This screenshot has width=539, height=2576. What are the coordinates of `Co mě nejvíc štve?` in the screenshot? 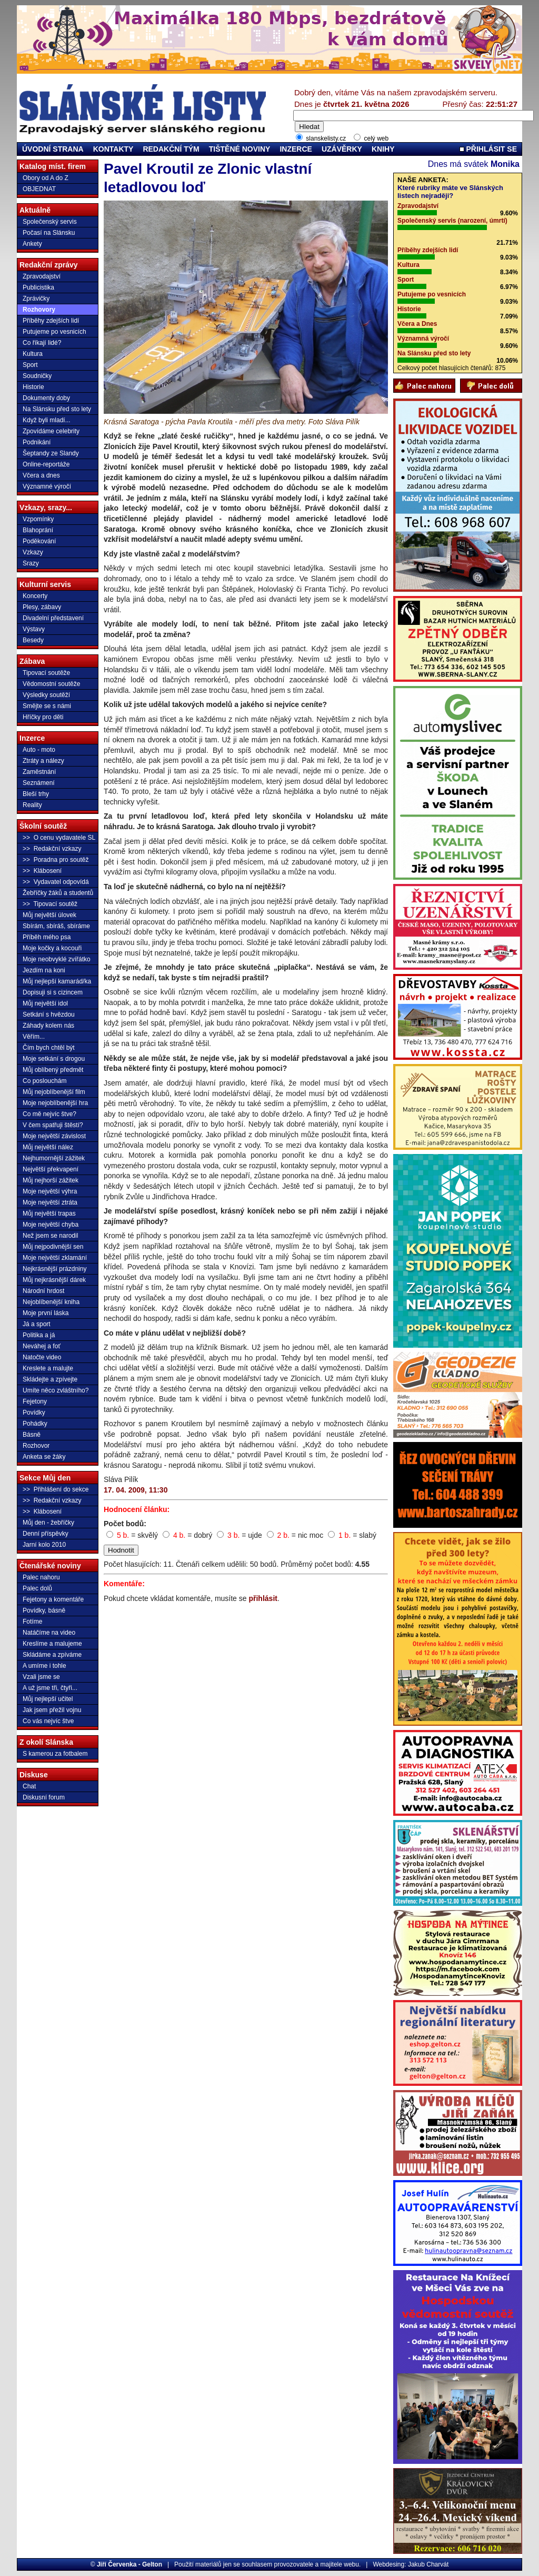 It's located at (49, 1114).